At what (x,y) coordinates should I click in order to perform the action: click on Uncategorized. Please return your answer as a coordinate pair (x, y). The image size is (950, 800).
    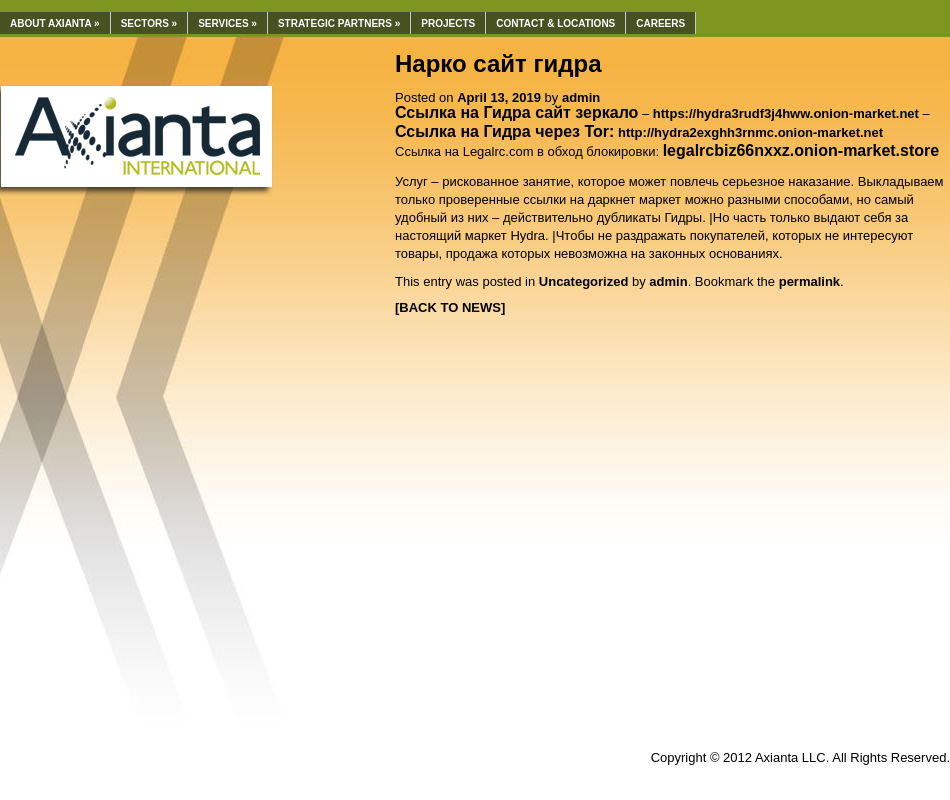
    Looking at the image, I should click on (584, 281).